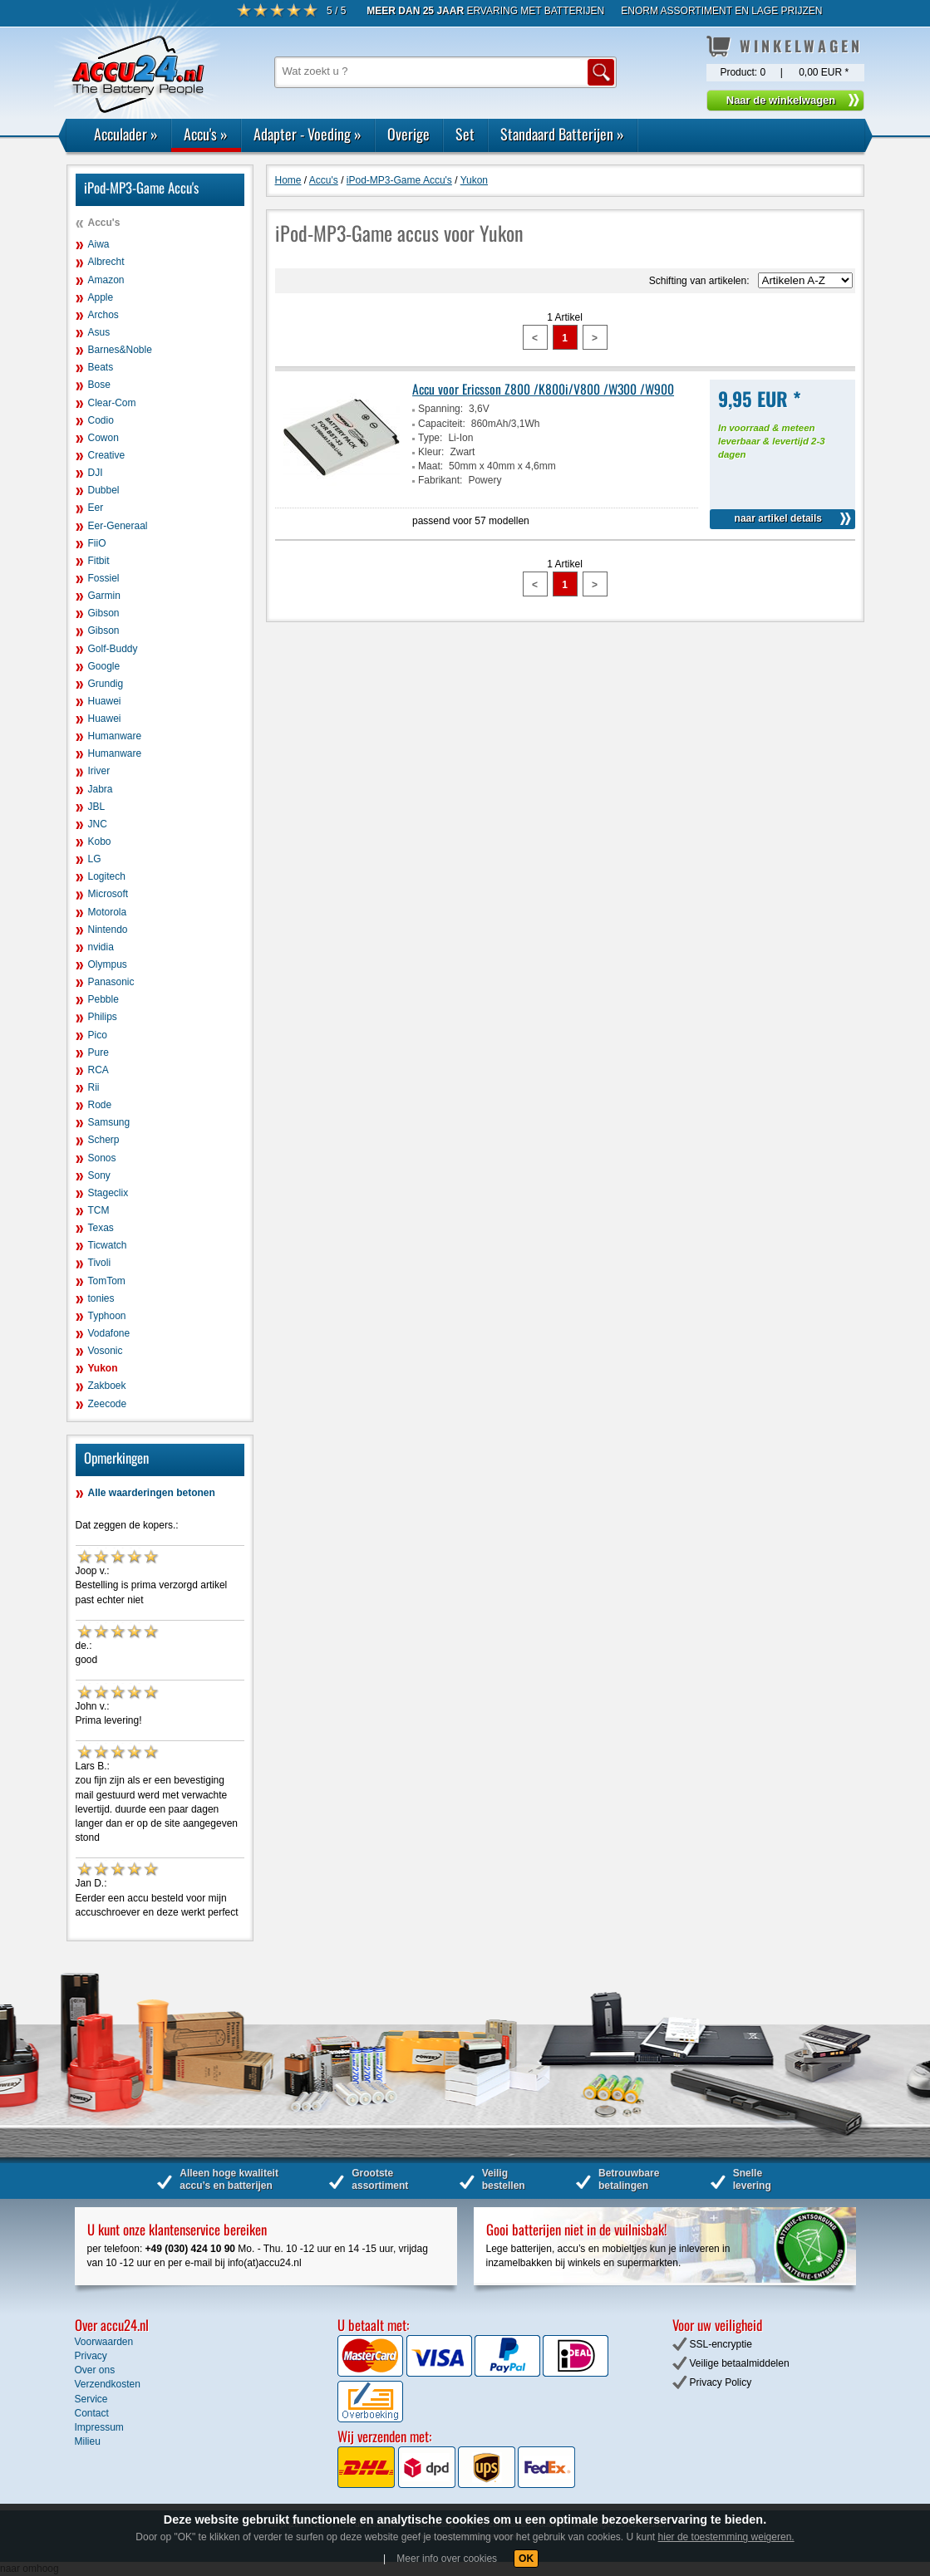 This screenshot has width=930, height=2576. What do you see at coordinates (109, 1333) in the screenshot?
I see `Vodafone` at bounding box center [109, 1333].